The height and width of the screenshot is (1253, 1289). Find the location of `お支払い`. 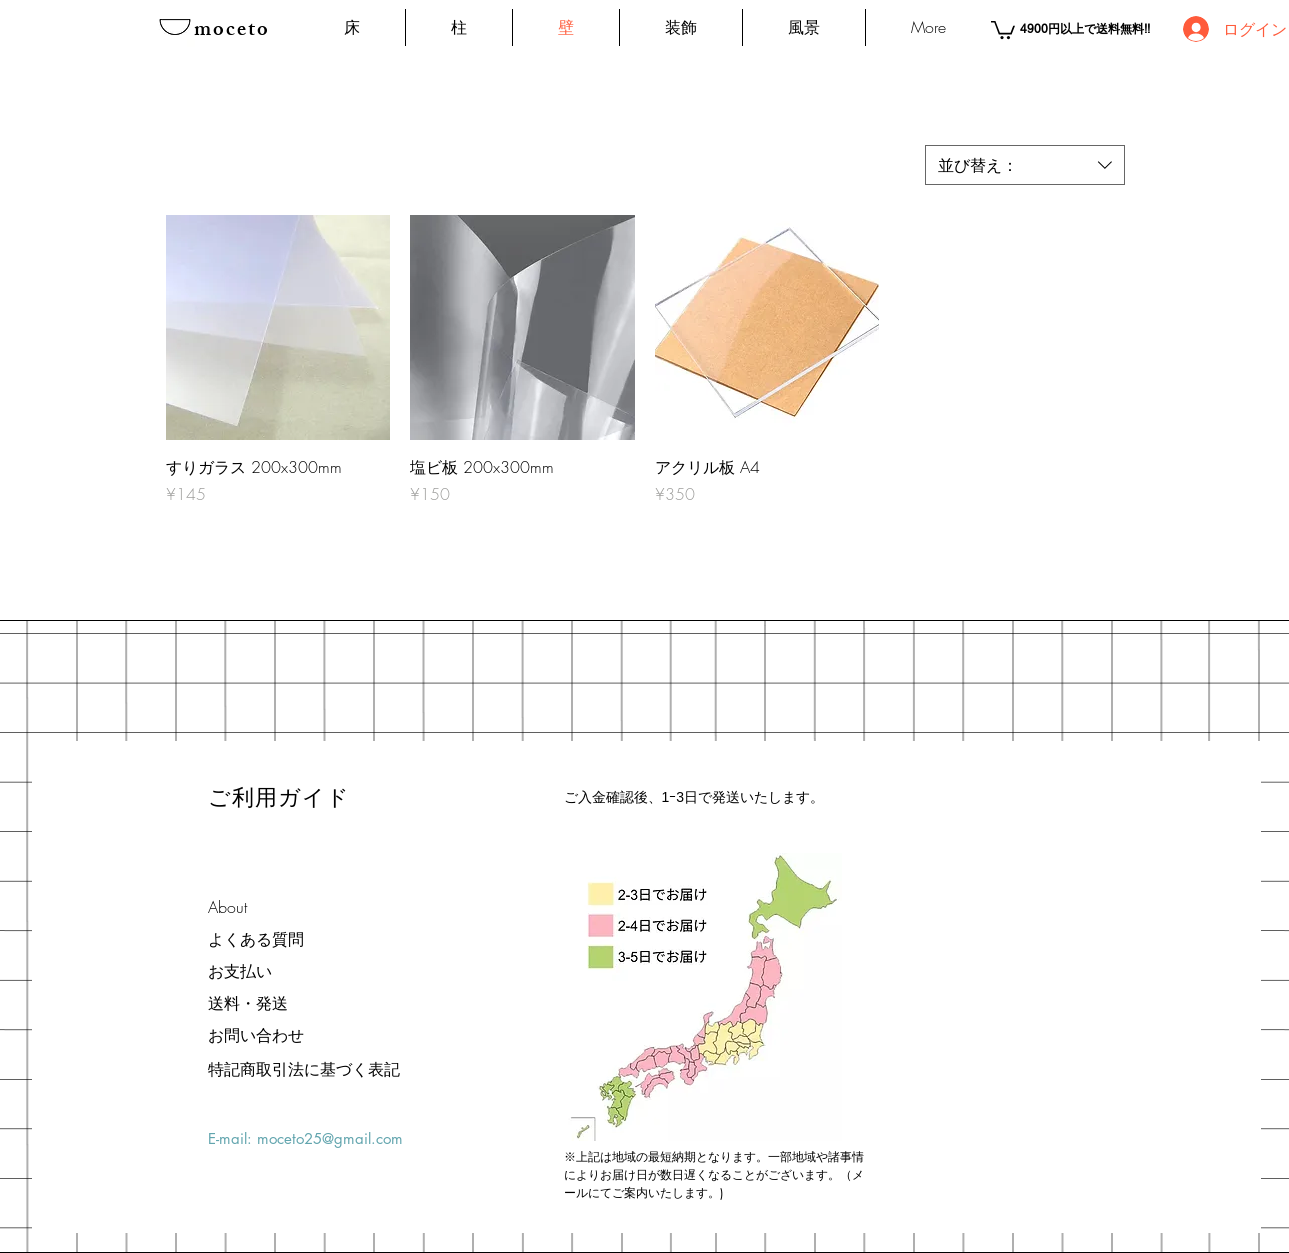

お支払い is located at coordinates (240, 971).